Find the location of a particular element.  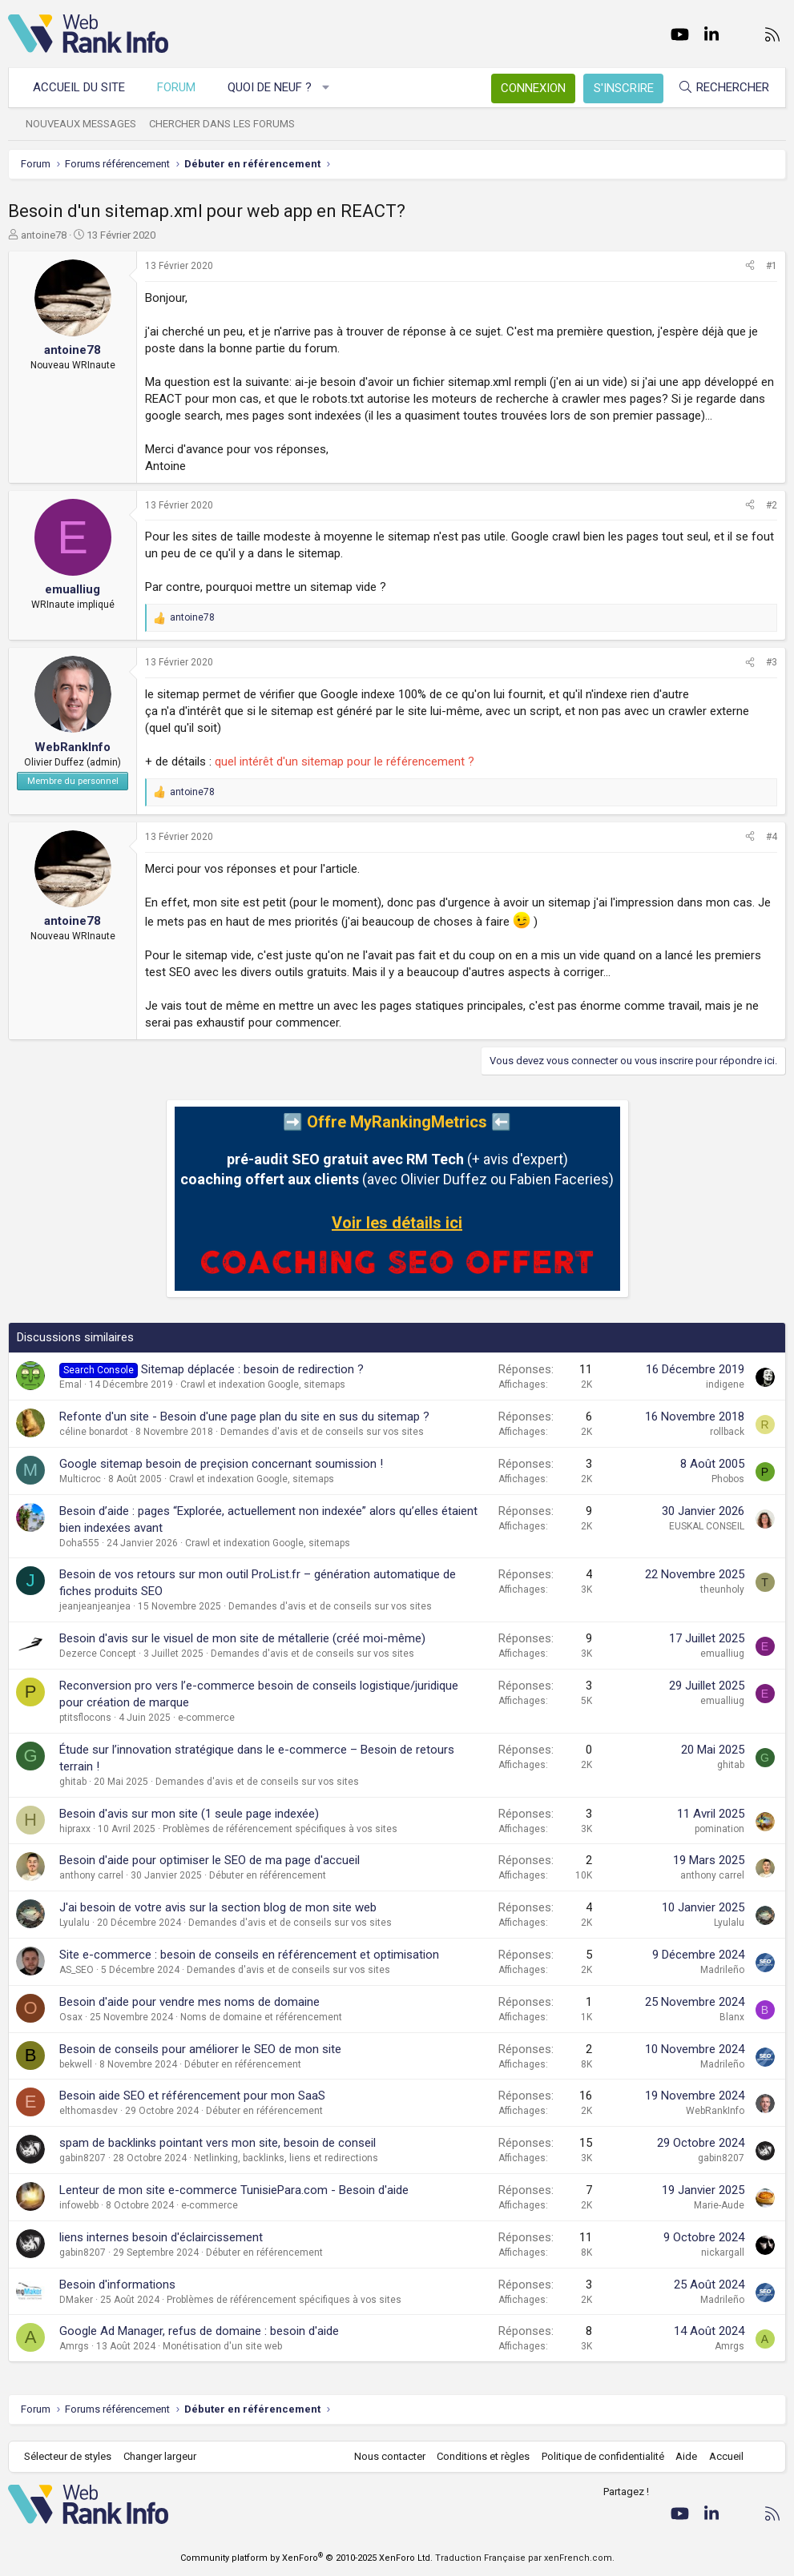

EUSKAL CONSEIL is located at coordinates (706, 1526).